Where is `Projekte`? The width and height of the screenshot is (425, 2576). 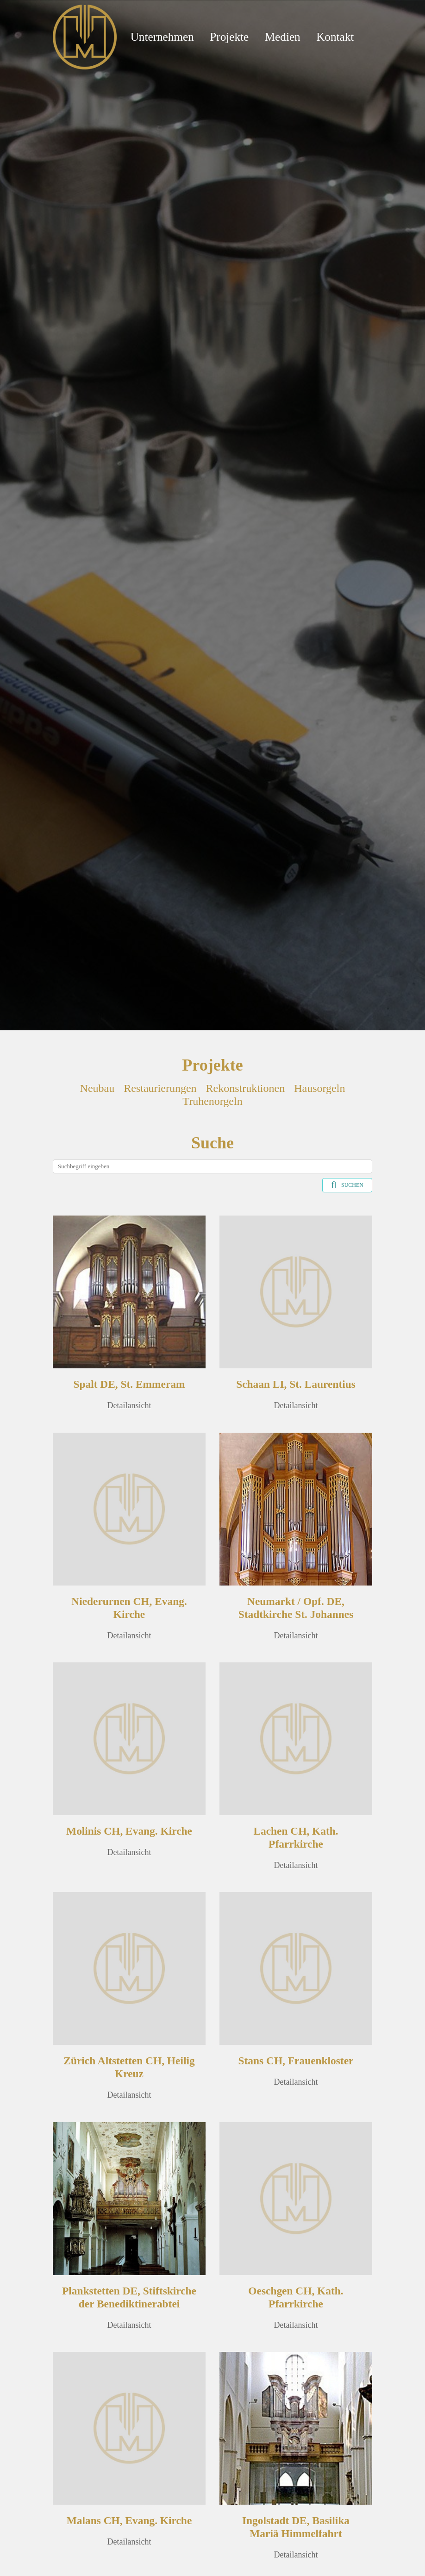
Projekte is located at coordinates (229, 37).